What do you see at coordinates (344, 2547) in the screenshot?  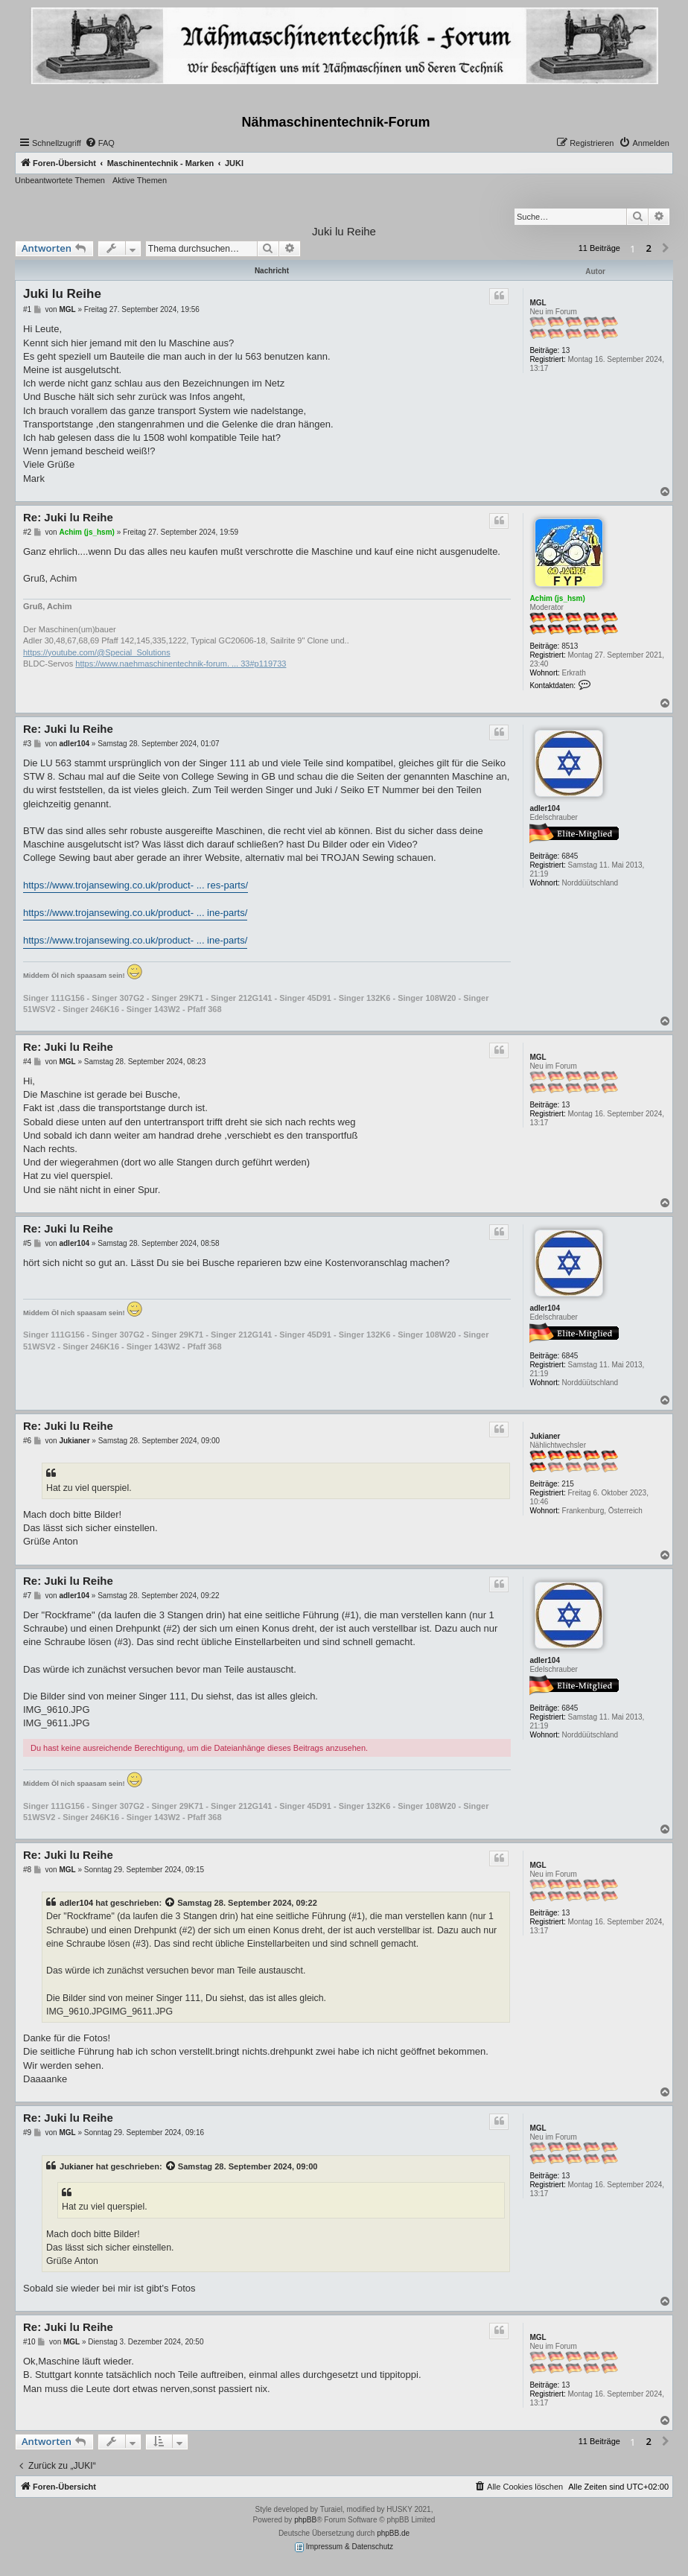 I see `Impressum & Datenschutz` at bounding box center [344, 2547].